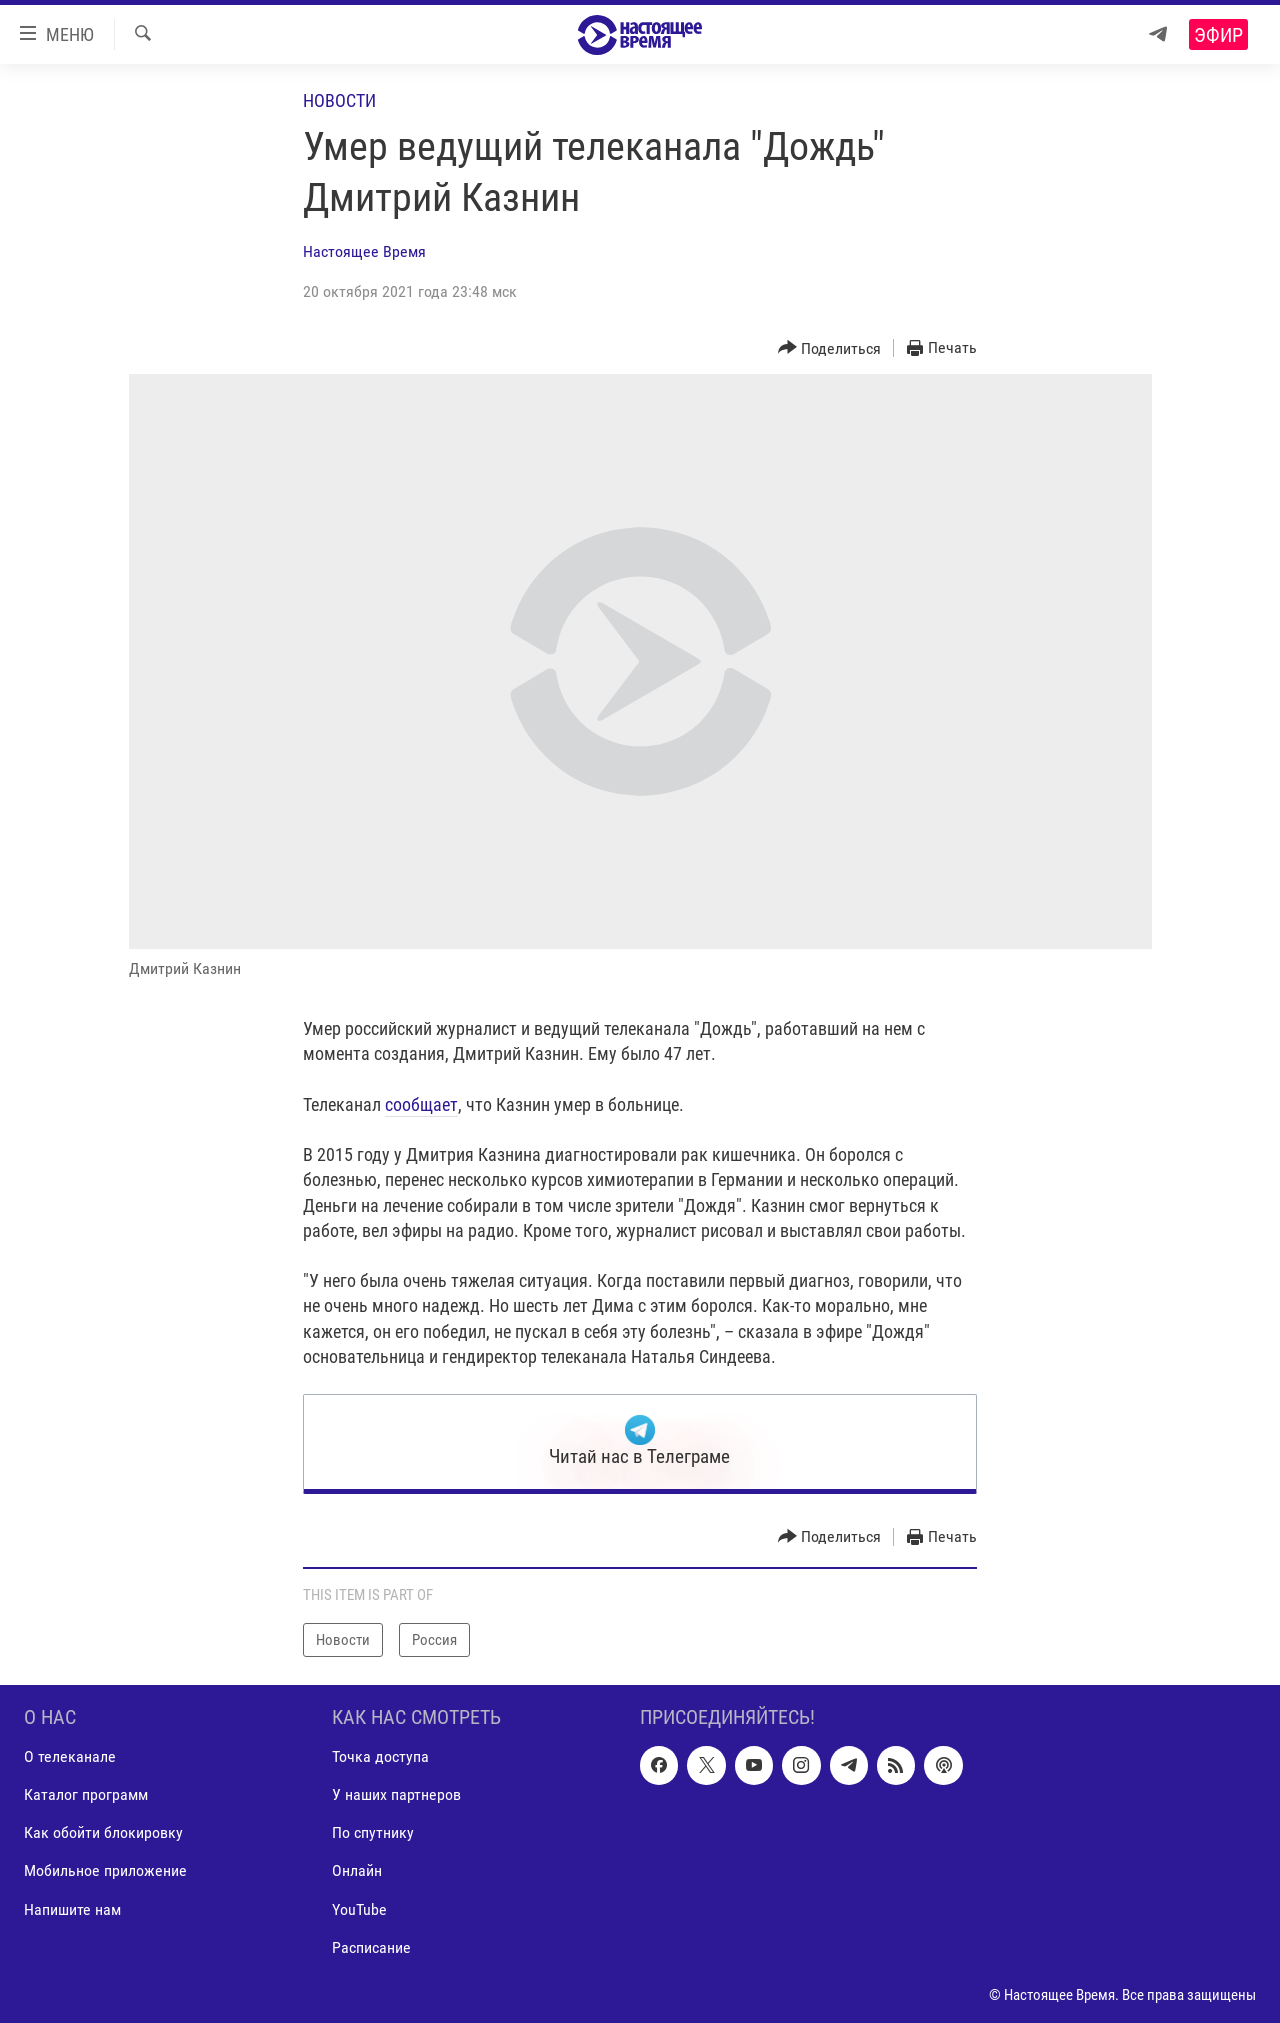 This screenshot has height=2023, width=1280. I want to click on [Button], so click(830, 348).